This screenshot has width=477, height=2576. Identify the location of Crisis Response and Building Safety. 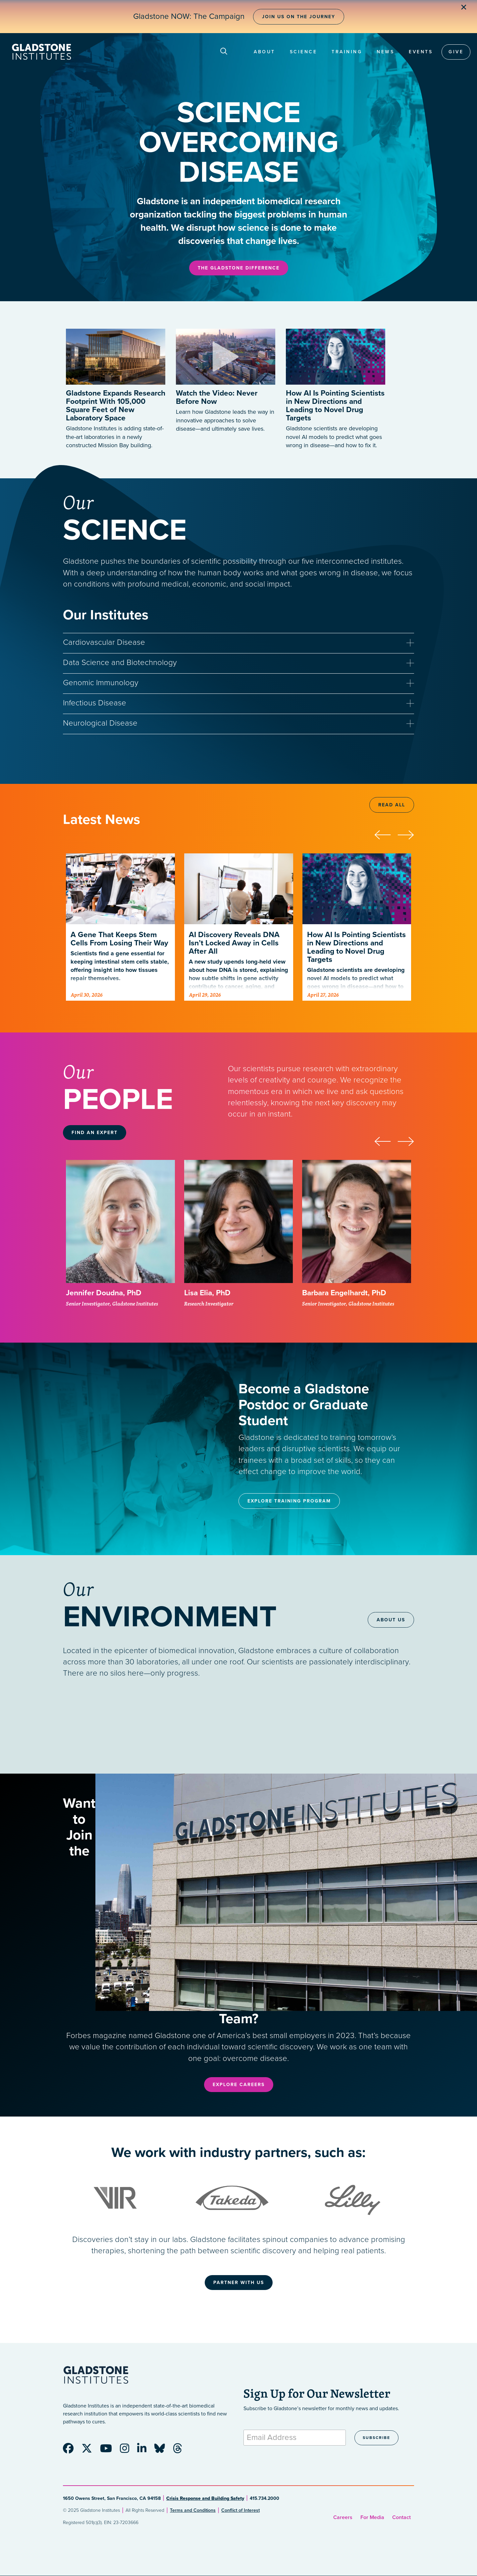
(205, 2498).